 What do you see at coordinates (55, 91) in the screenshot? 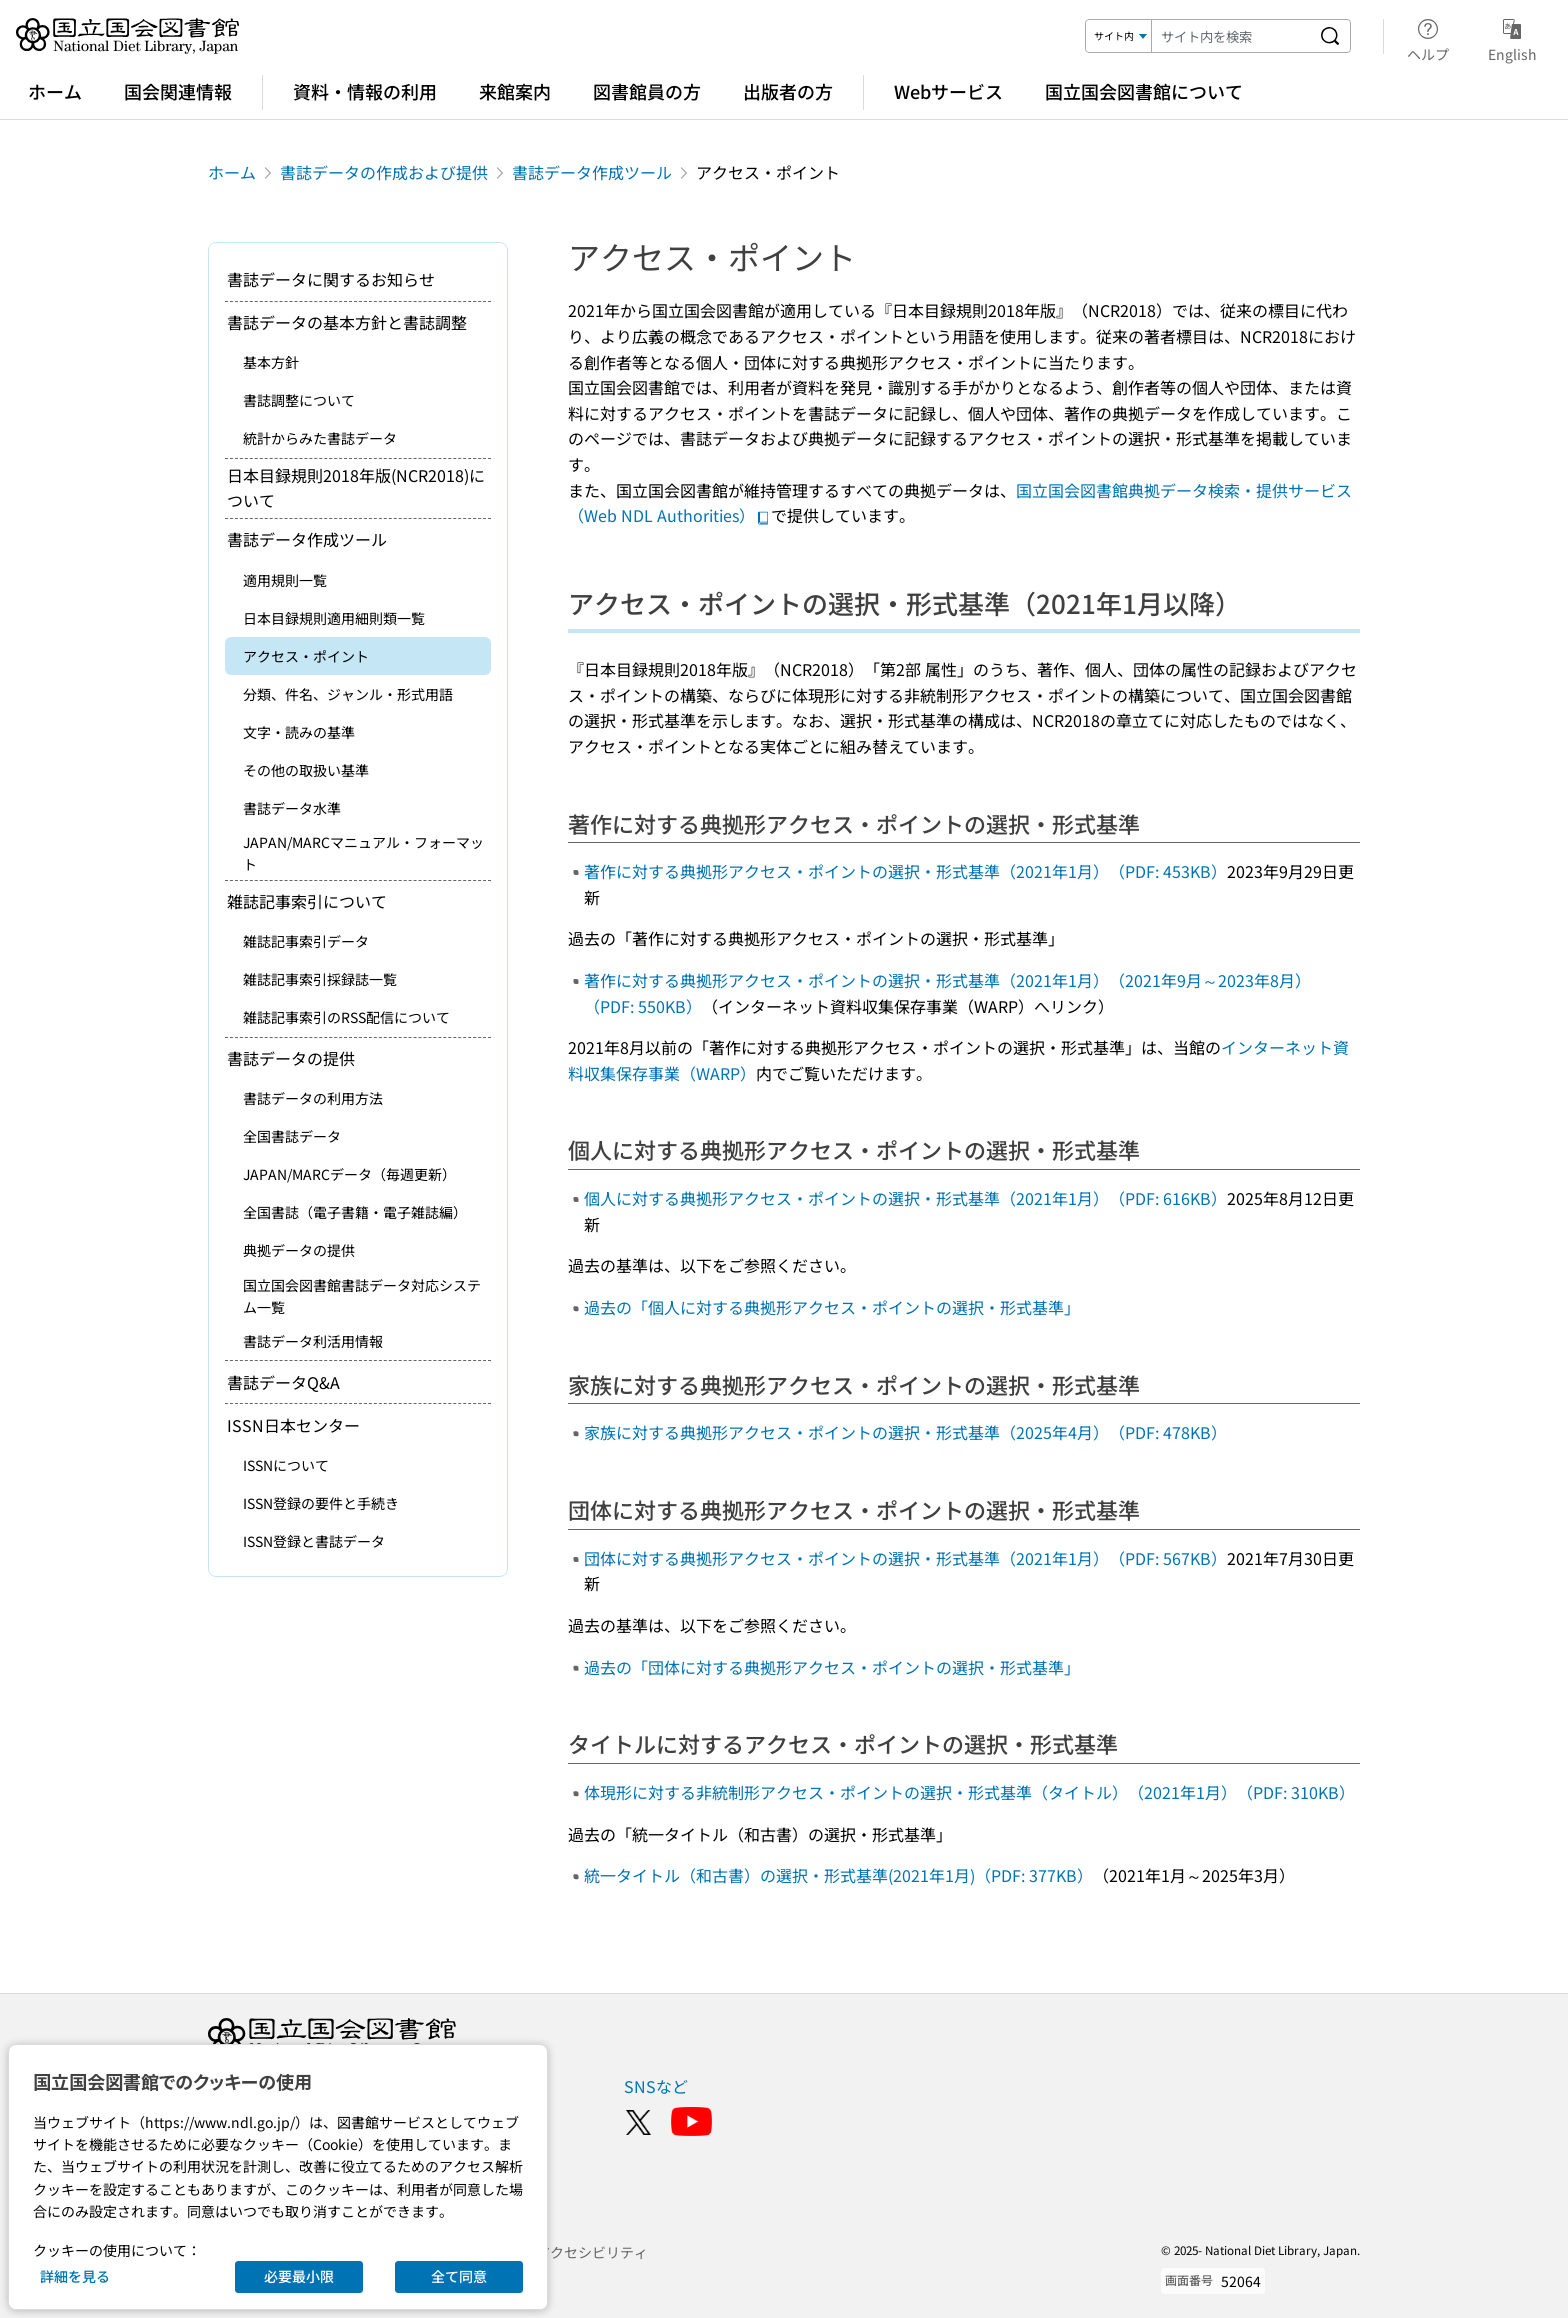
I see `ホーム` at bounding box center [55, 91].